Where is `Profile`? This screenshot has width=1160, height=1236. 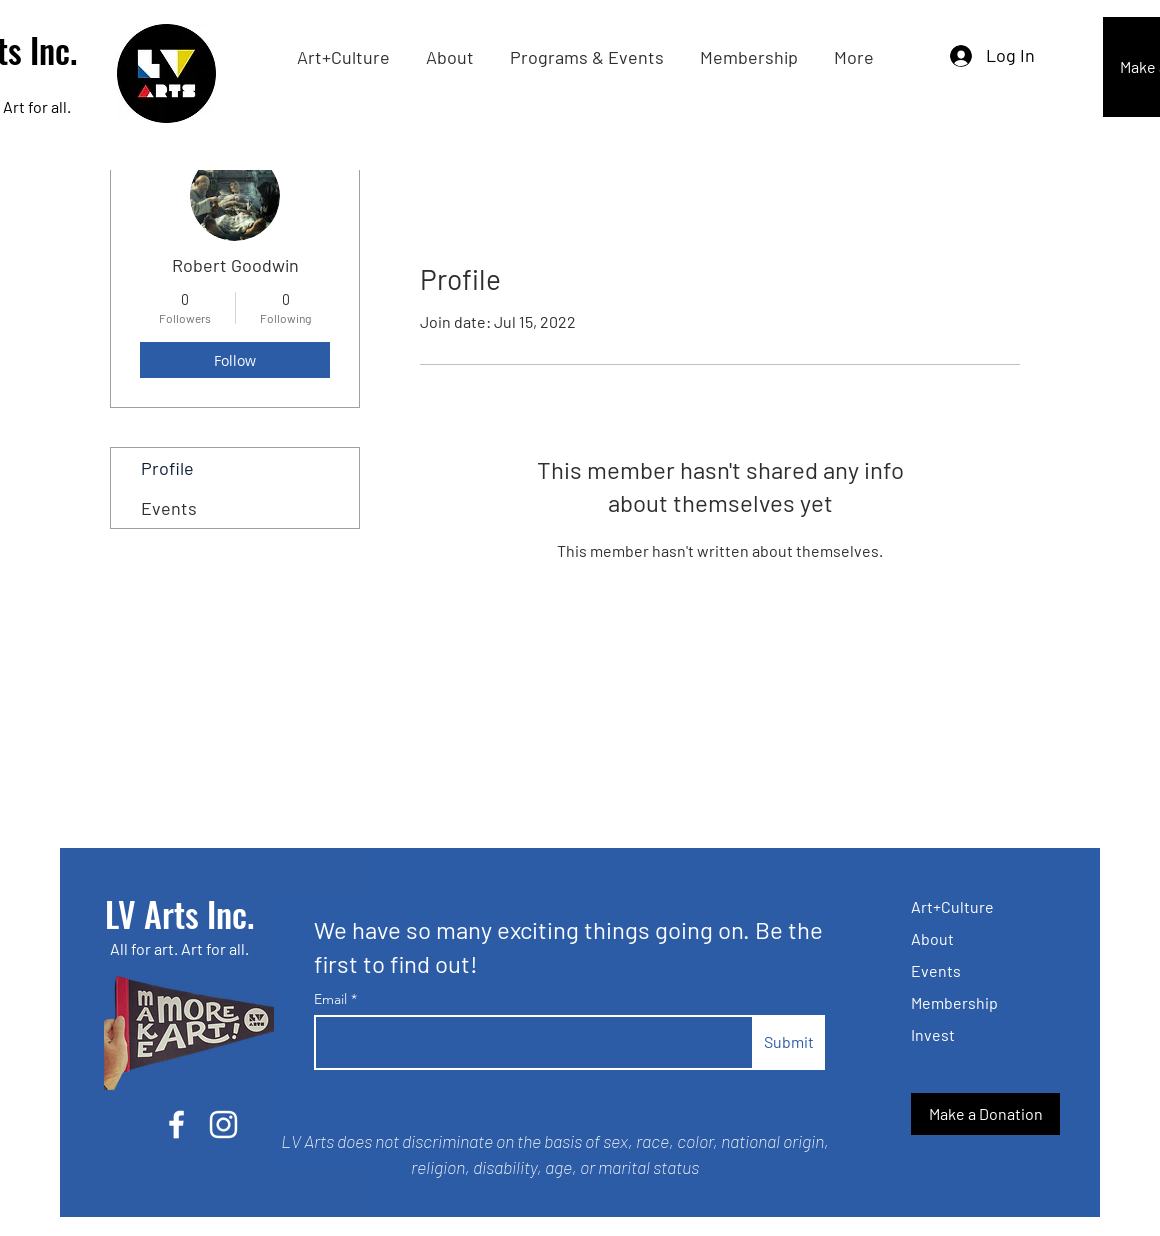 Profile is located at coordinates (167, 468).